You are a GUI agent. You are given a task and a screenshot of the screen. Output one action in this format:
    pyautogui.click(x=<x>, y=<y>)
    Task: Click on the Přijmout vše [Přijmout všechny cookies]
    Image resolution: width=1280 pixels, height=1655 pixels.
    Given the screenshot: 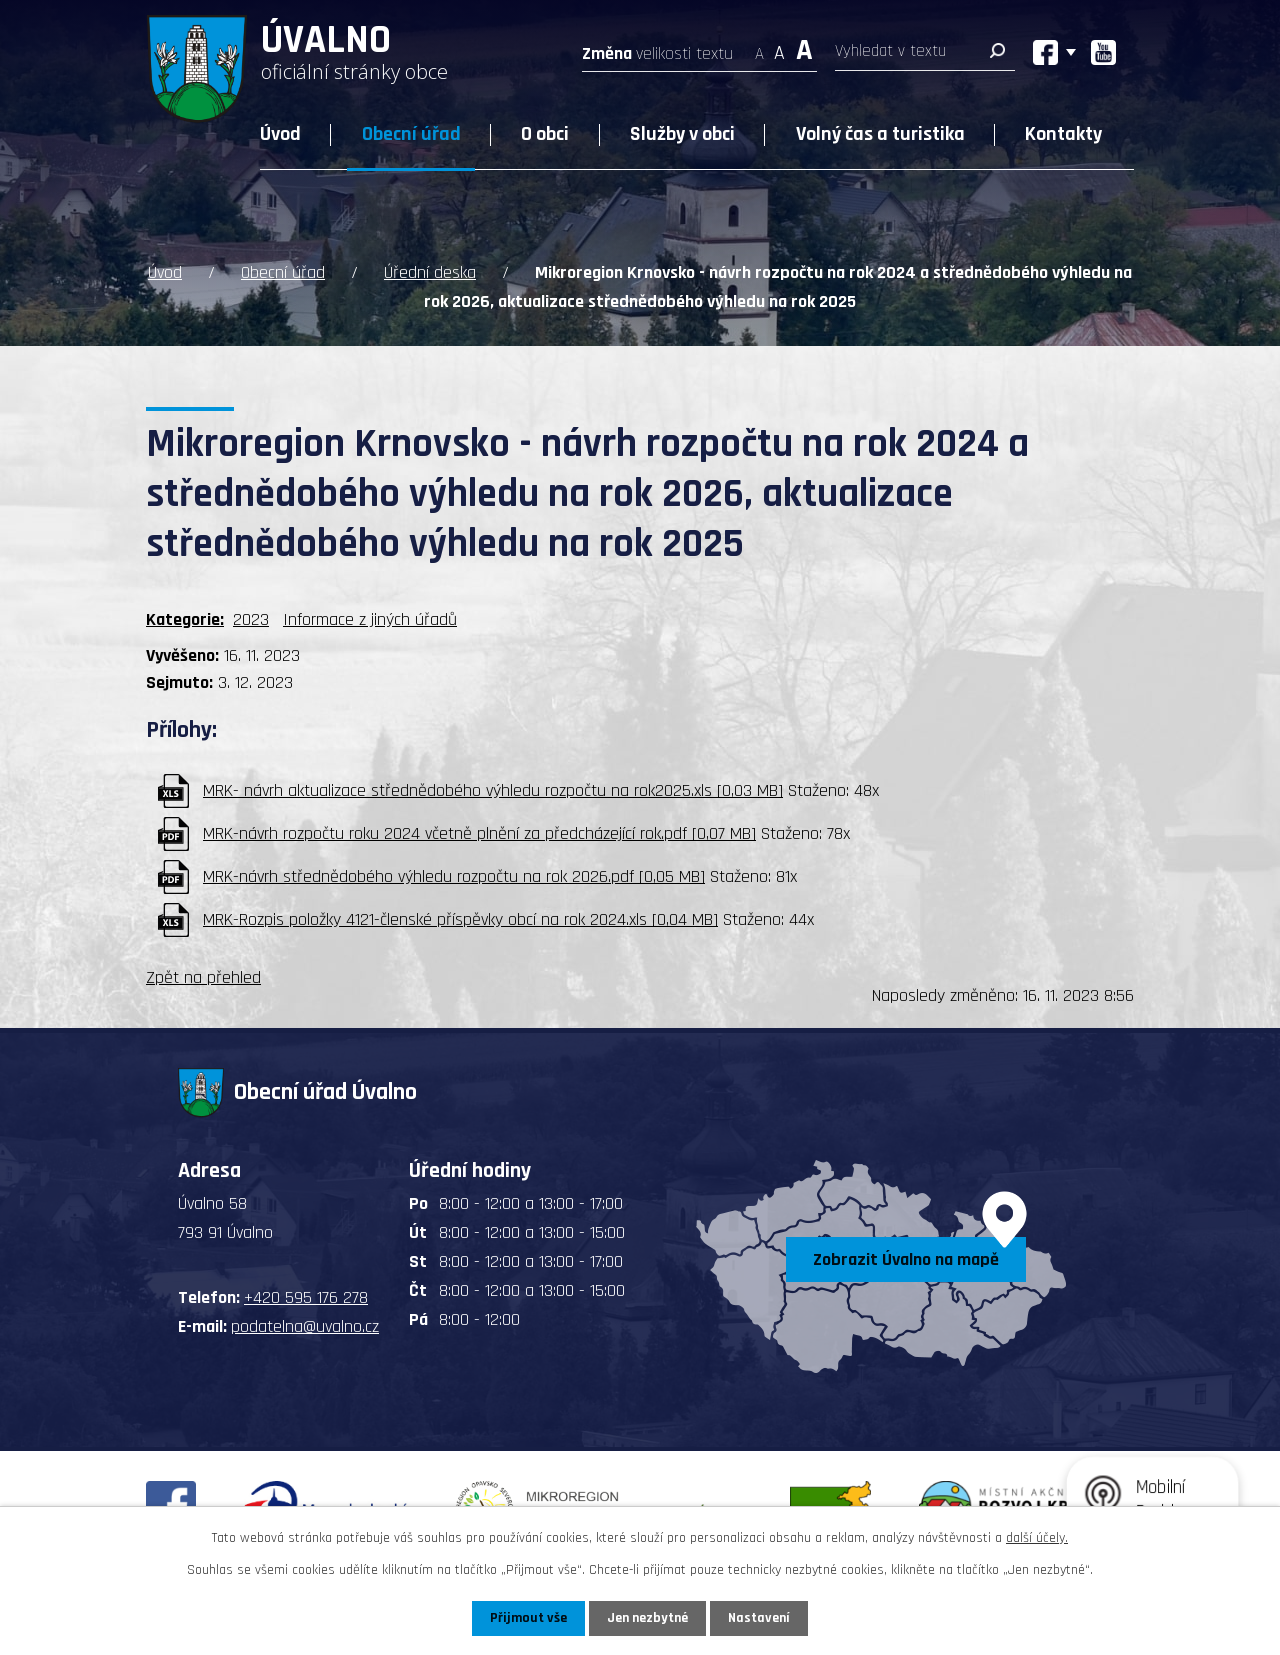 What is the action you would take?
    pyautogui.click(x=528, y=1618)
    